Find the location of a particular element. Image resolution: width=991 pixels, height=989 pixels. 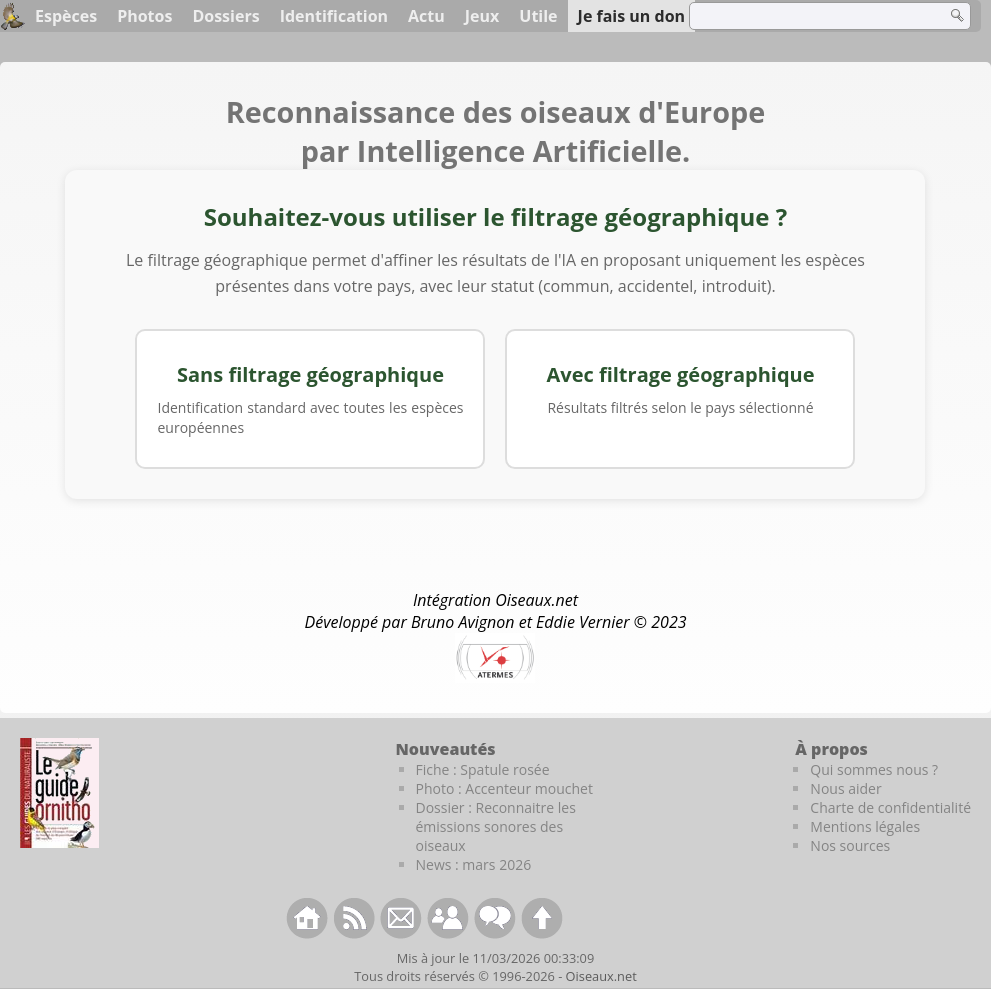

Actu is located at coordinates (426, 16).